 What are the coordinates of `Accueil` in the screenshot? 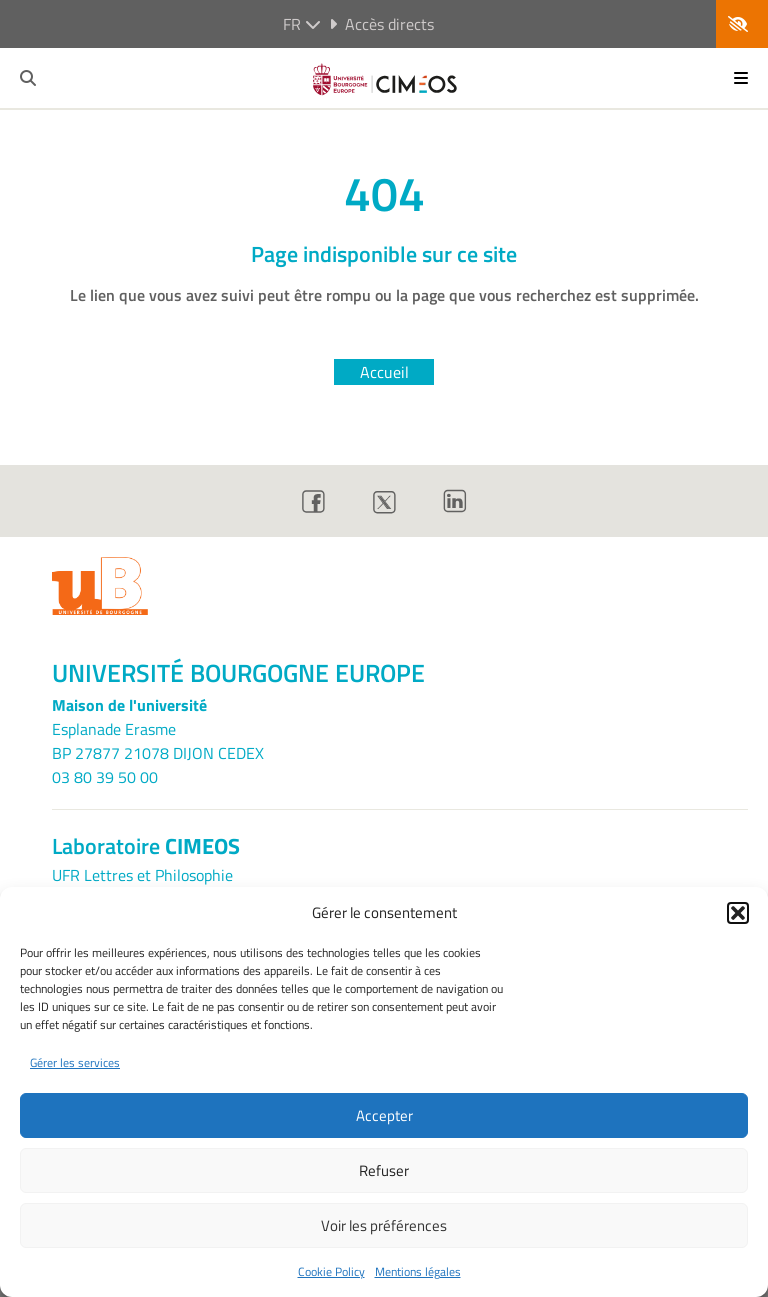 It's located at (384, 372).